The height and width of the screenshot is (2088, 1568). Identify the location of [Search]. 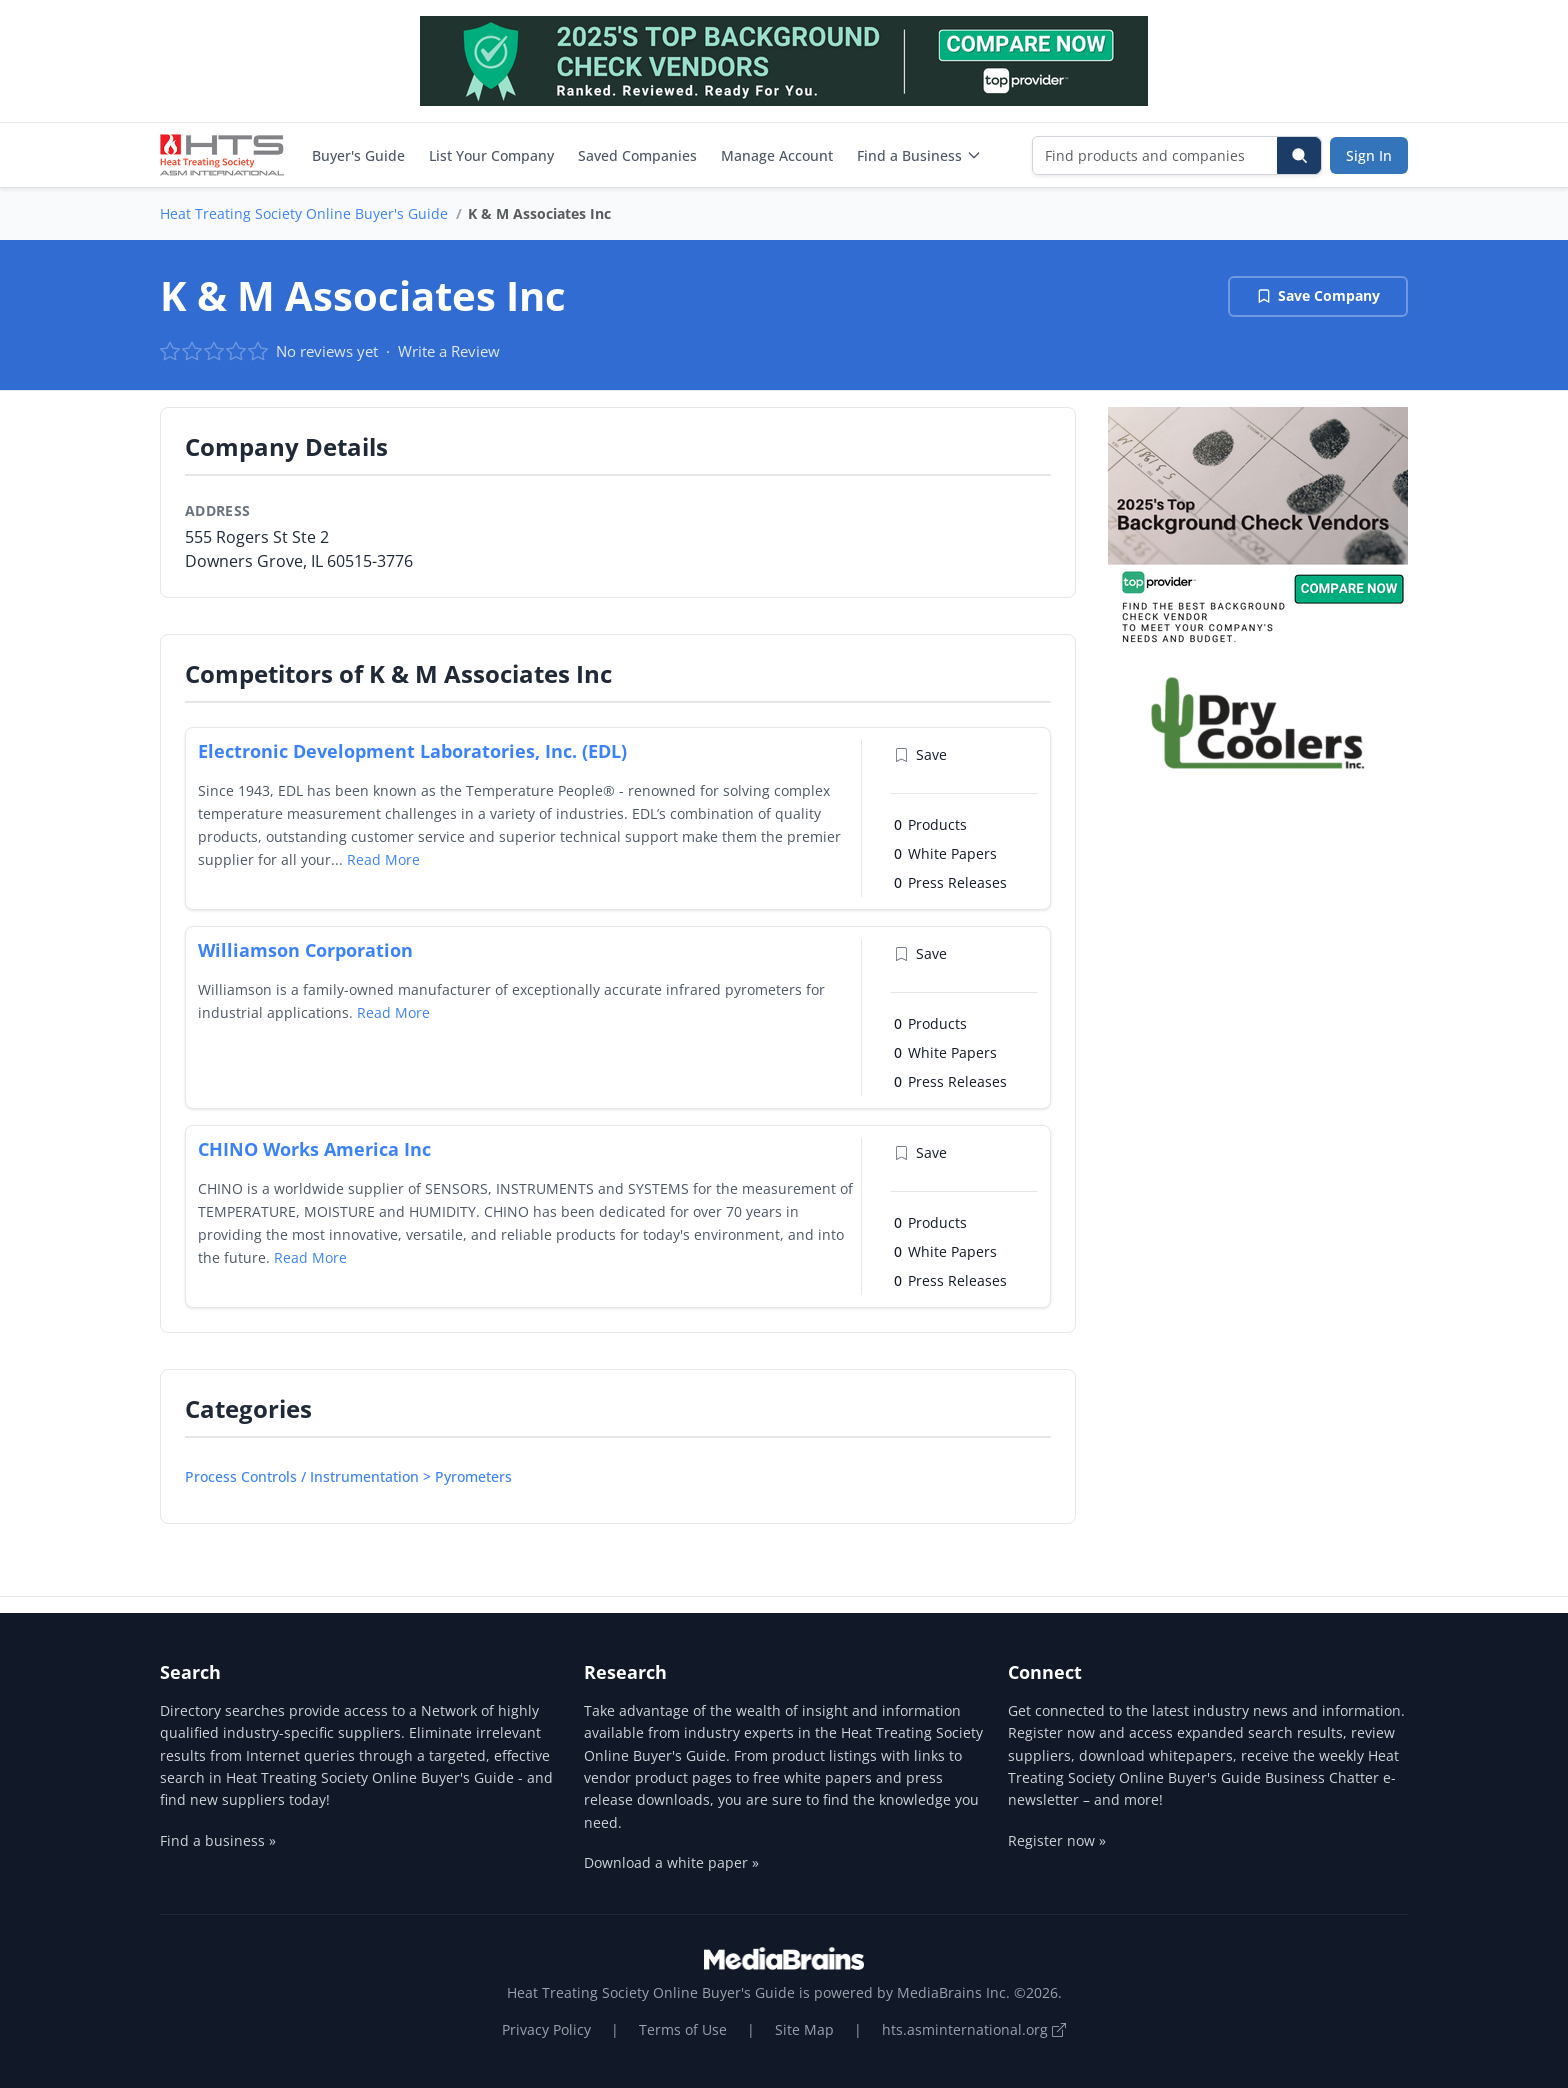
(1299, 155).